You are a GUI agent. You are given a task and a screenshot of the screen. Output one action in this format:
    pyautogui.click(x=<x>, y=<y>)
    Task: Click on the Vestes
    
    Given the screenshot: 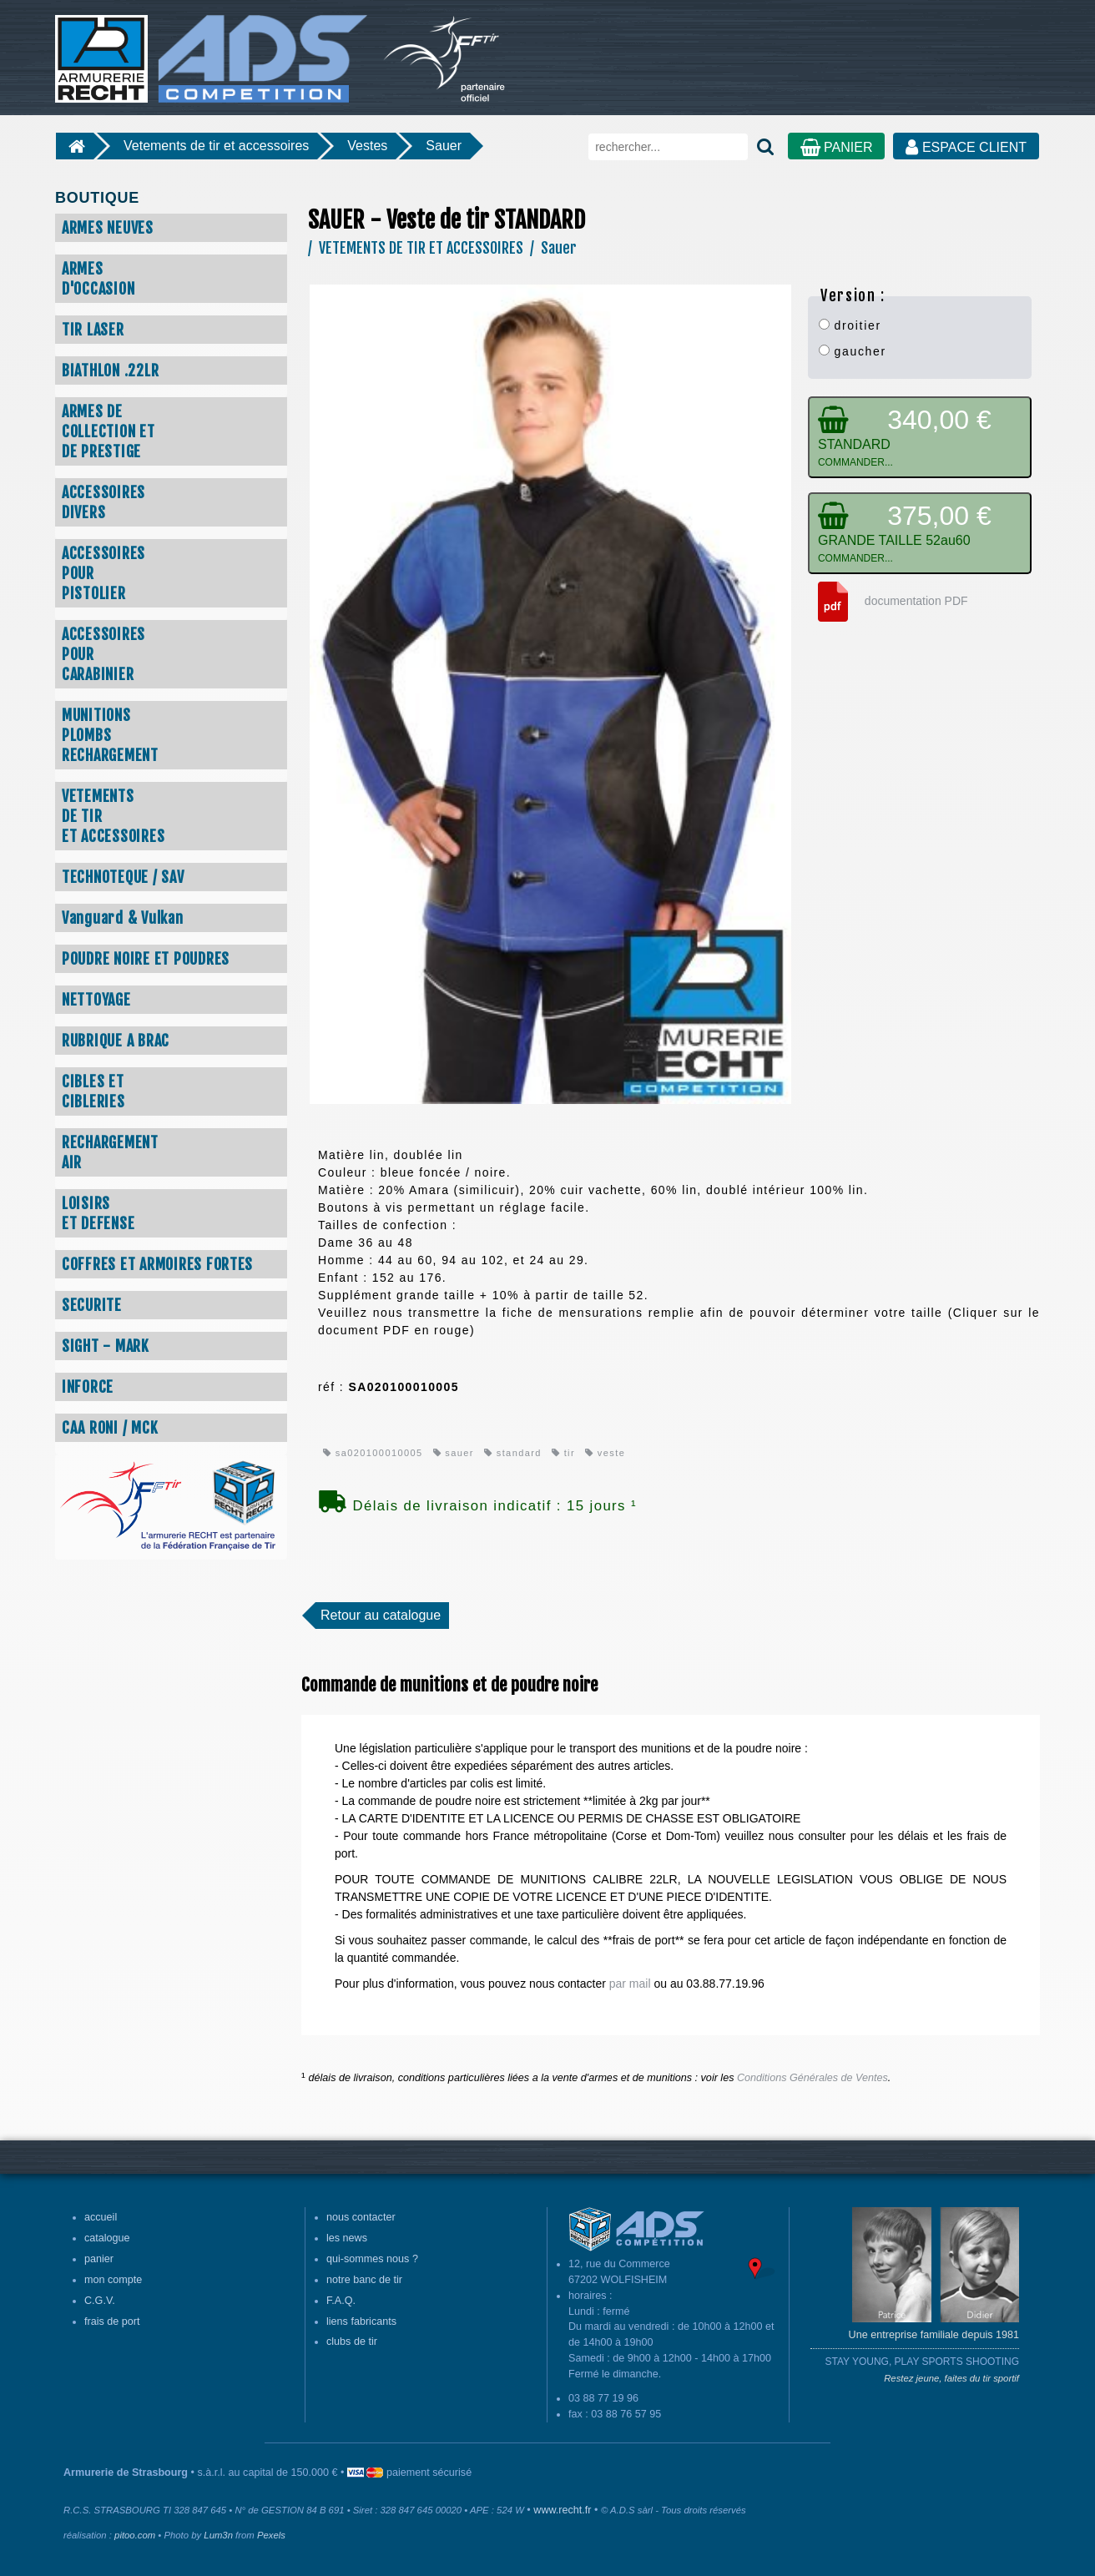 What is the action you would take?
    pyautogui.click(x=367, y=146)
    